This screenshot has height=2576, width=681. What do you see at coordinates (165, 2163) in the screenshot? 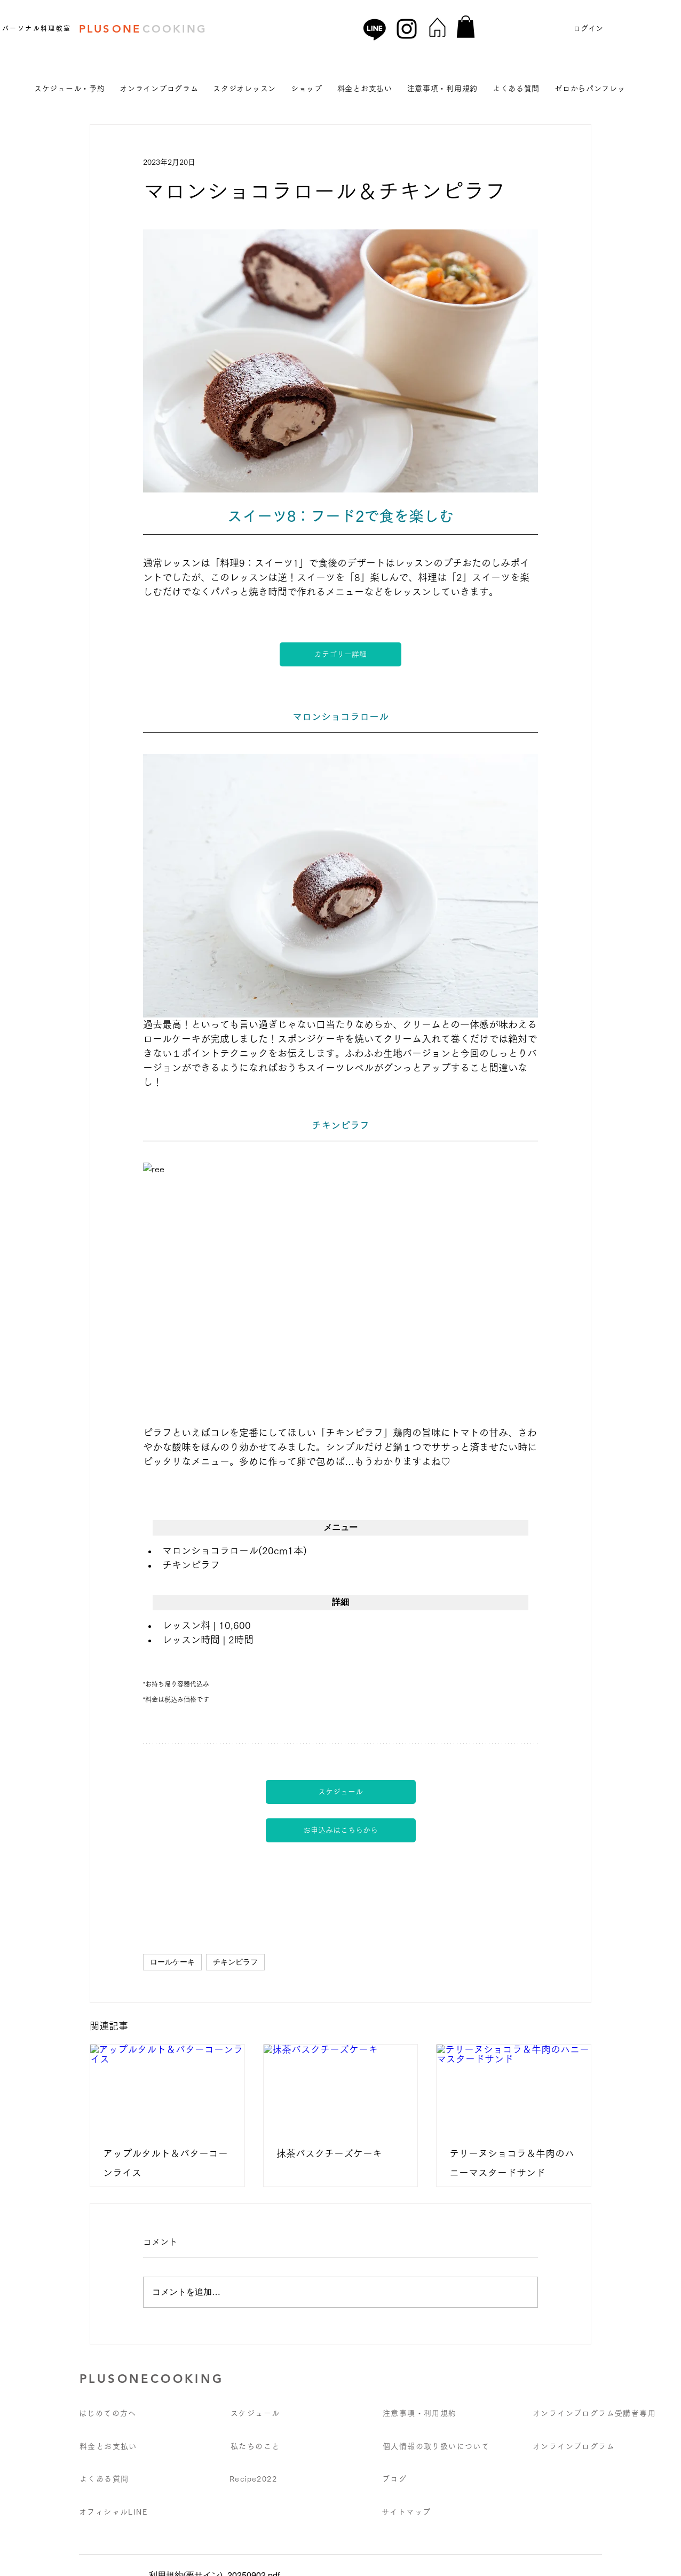
I see `アップルタルト＆バターコーンライス` at bounding box center [165, 2163].